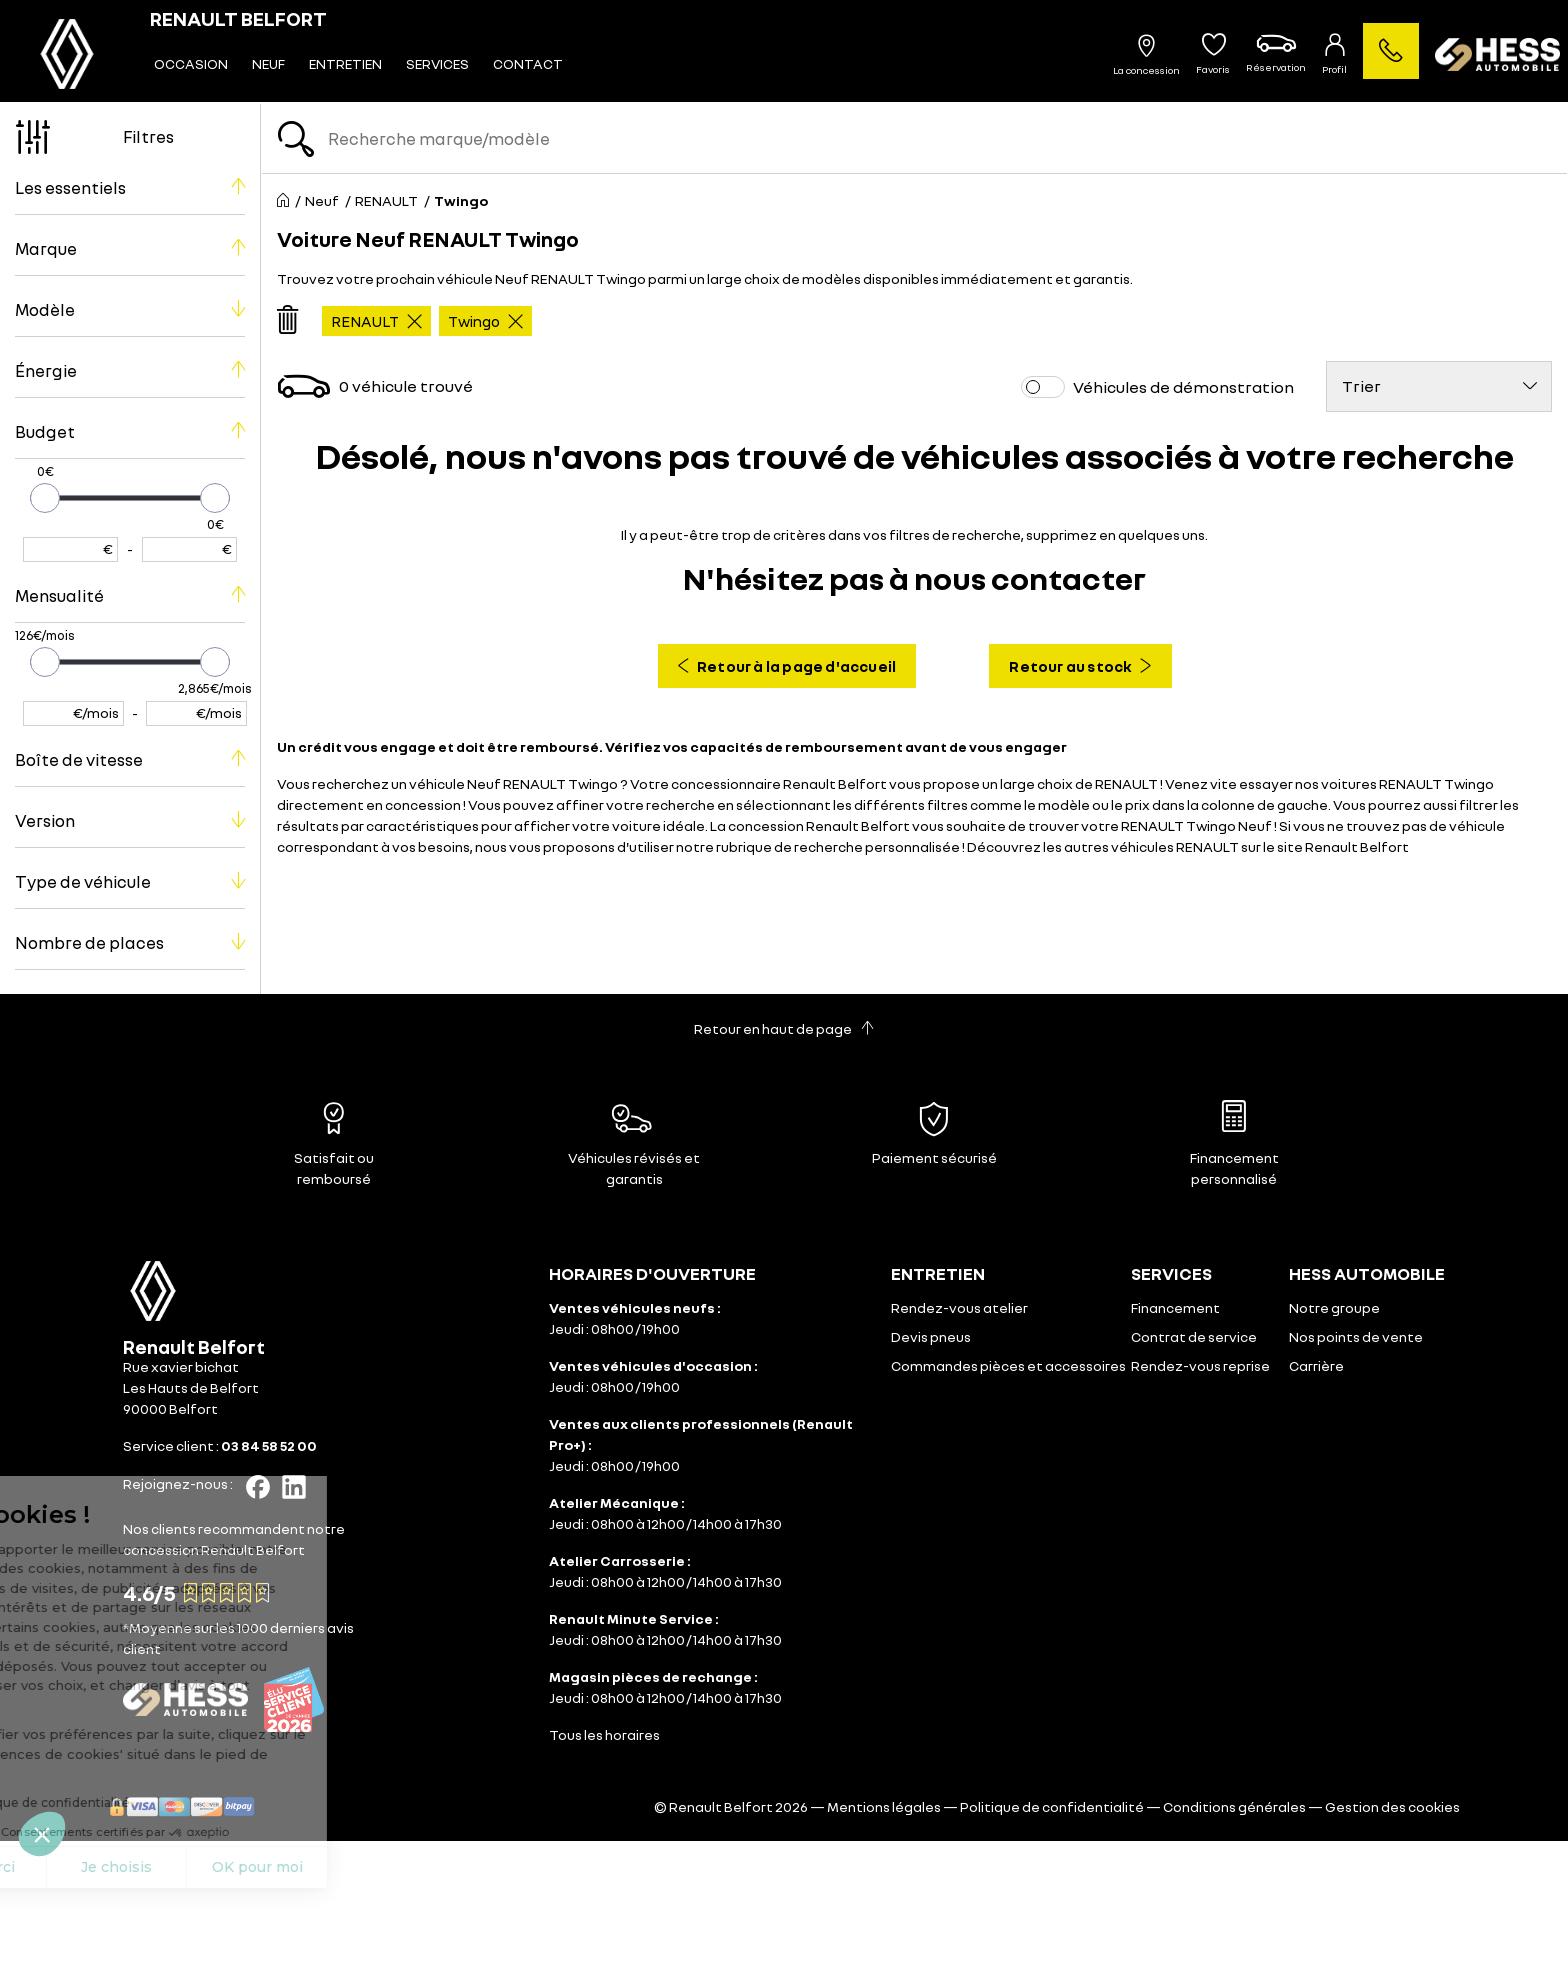 The image size is (1568, 1968). Describe the element at coordinates (604, 1734) in the screenshot. I see `Tous les horaires` at that location.